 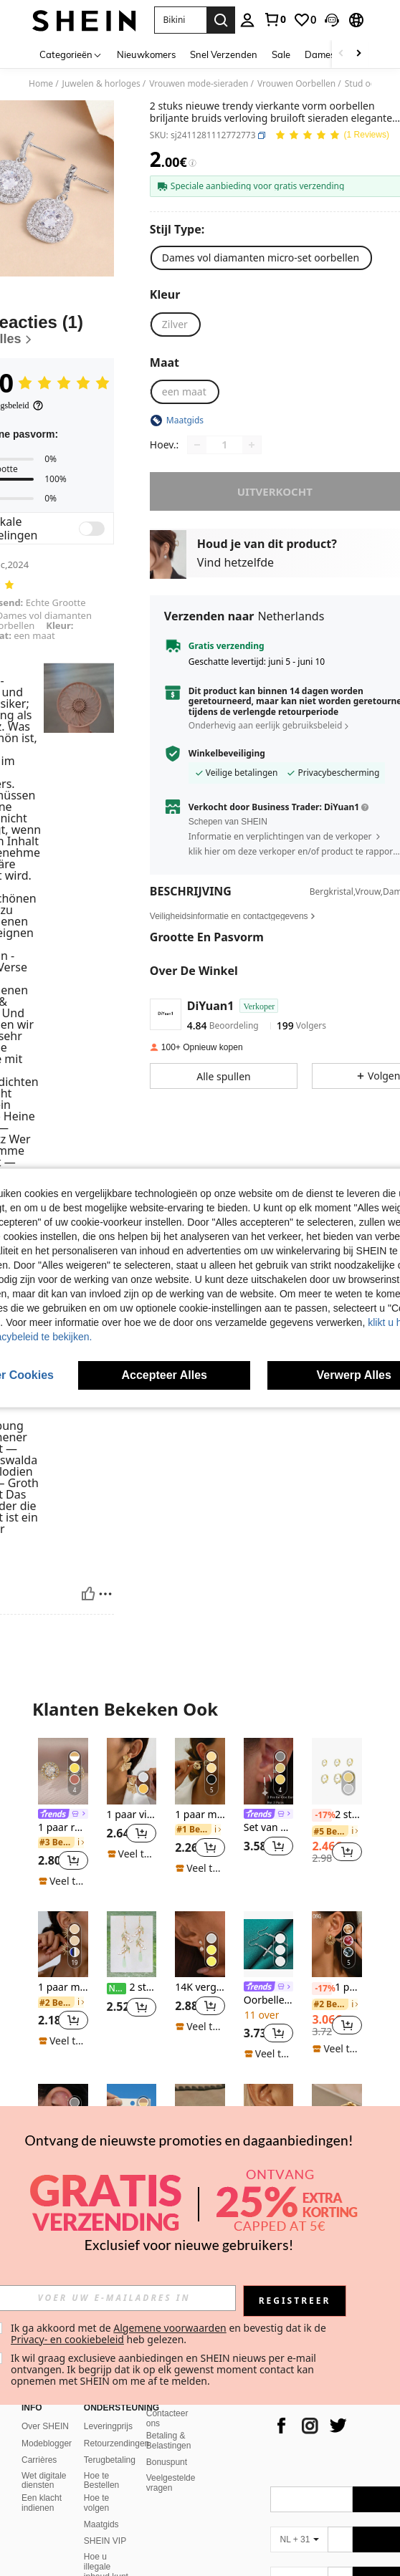 What do you see at coordinates (146, 54) in the screenshot?
I see `Nieuwkomers [menuitem]` at bounding box center [146, 54].